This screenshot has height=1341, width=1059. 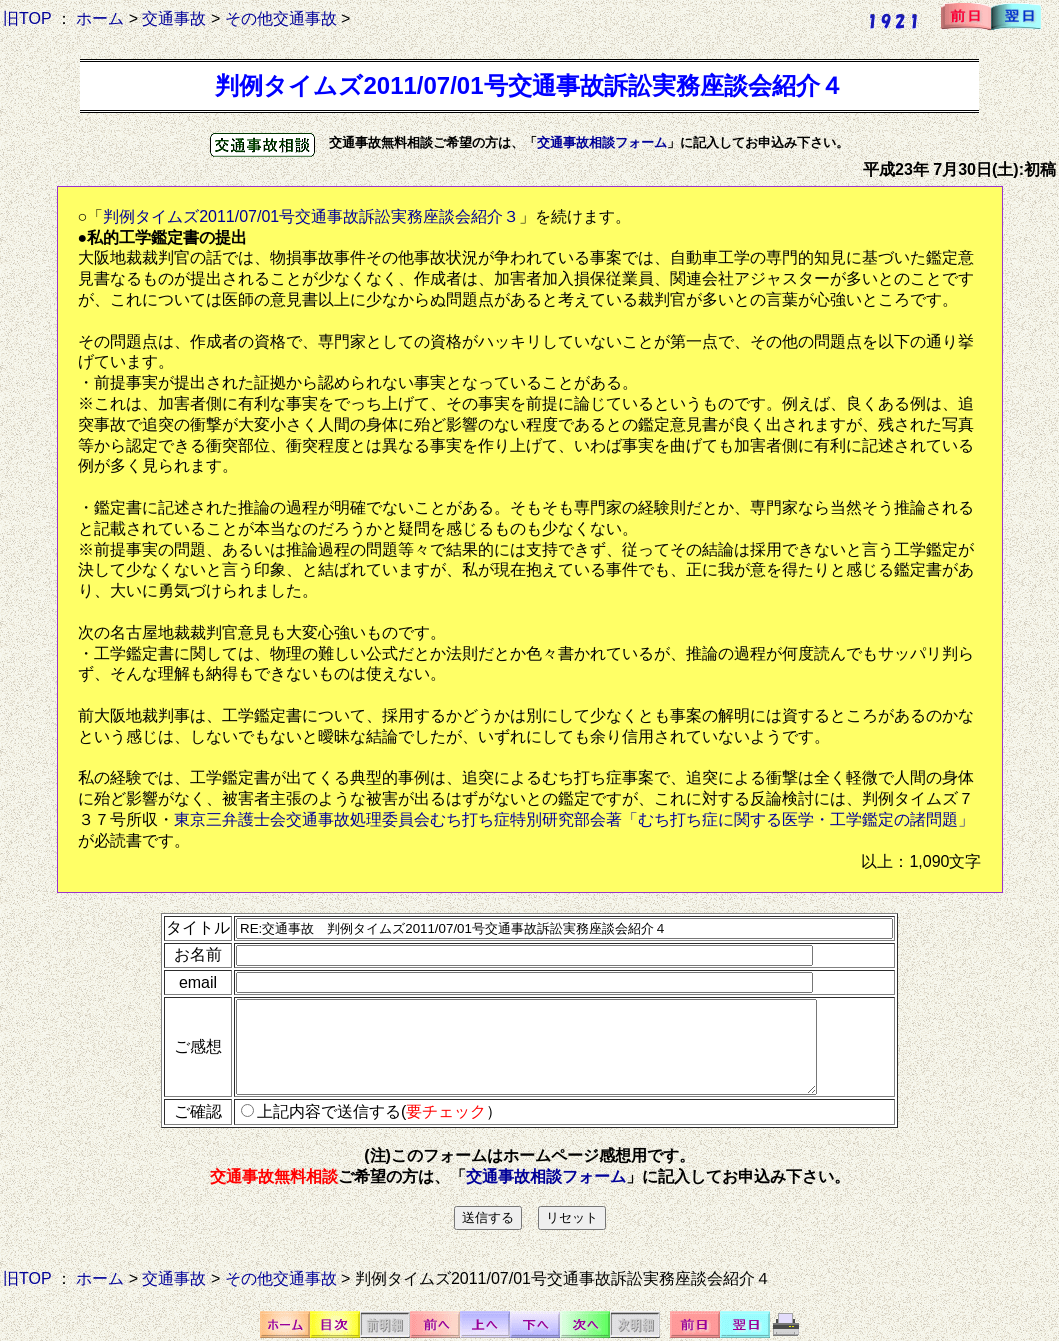 What do you see at coordinates (174, 18) in the screenshot?
I see `交通事故` at bounding box center [174, 18].